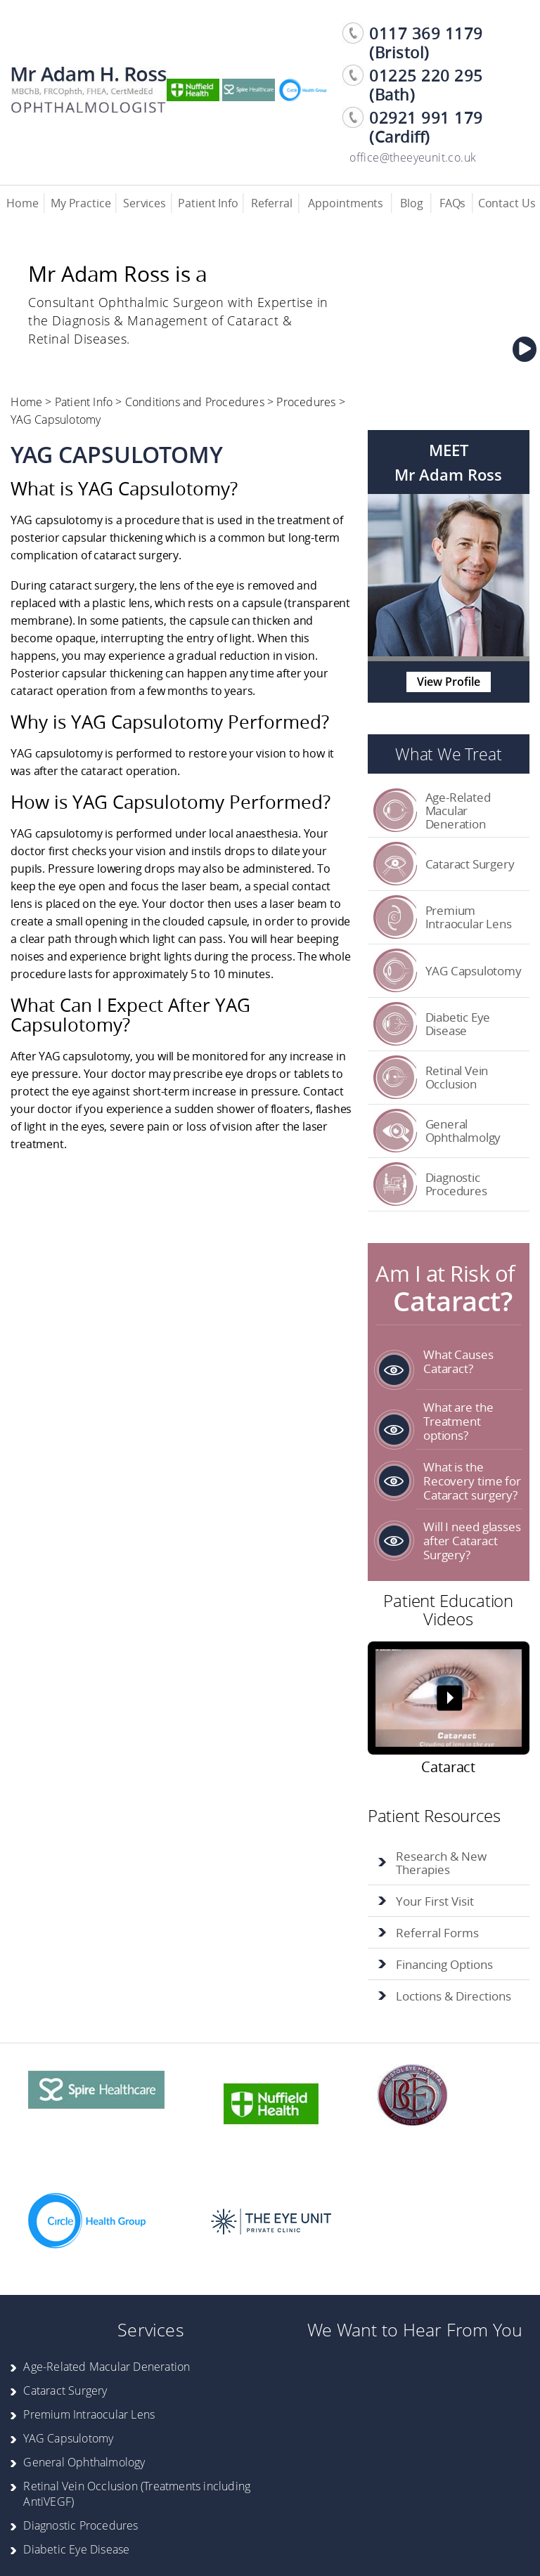 The image size is (540, 2576). Describe the element at coordinates (412, 157) in the screenshot. I see `office@theeyeunit.co.uk` at that location.